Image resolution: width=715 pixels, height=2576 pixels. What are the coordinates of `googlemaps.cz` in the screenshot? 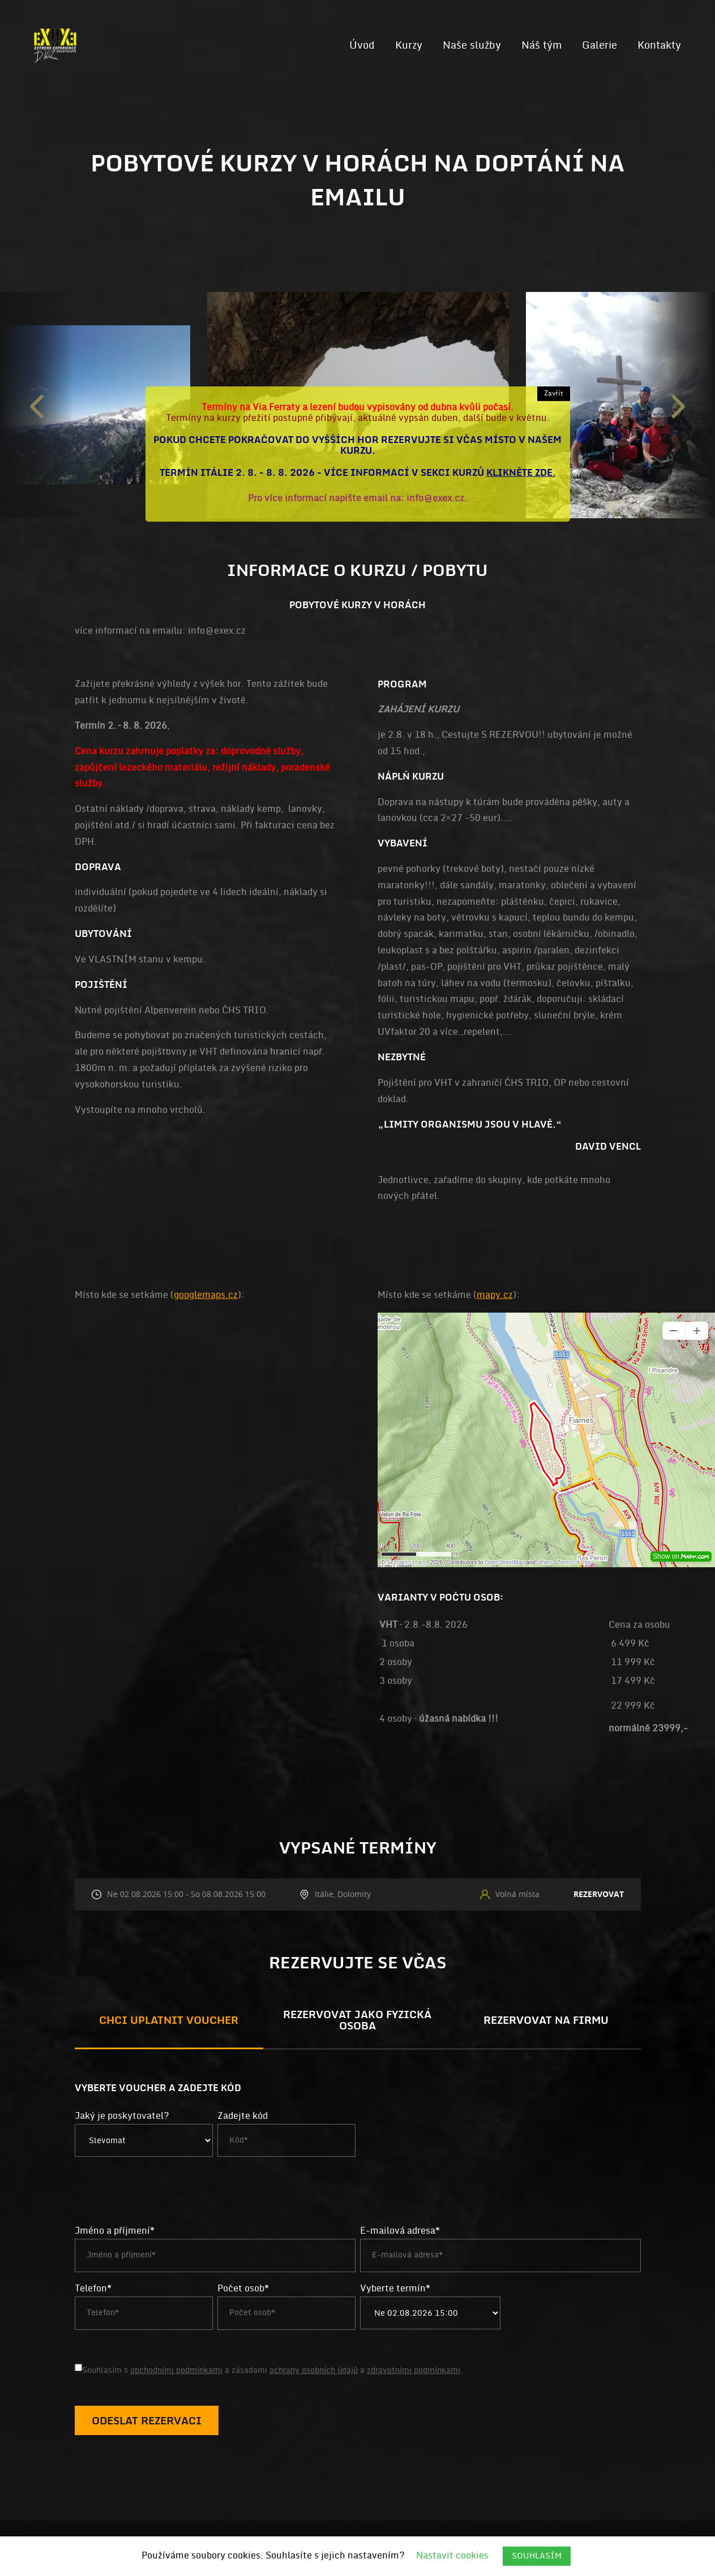 It's located at (206, 1295).